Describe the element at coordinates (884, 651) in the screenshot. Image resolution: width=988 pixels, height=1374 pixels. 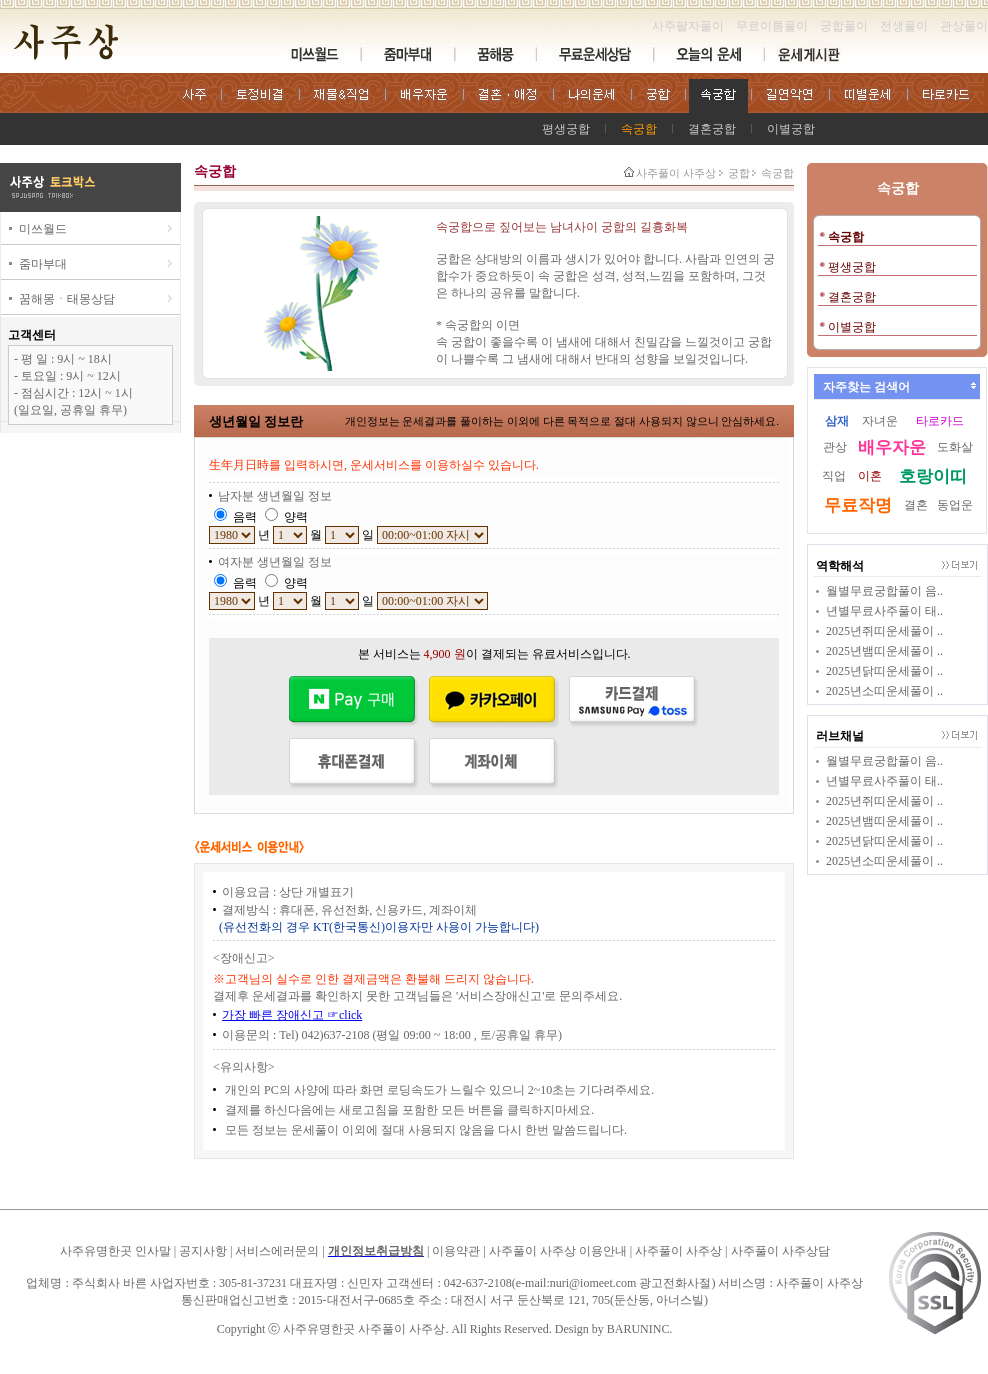
I see `2025년뱀띠운세풀이 ..` at that location.